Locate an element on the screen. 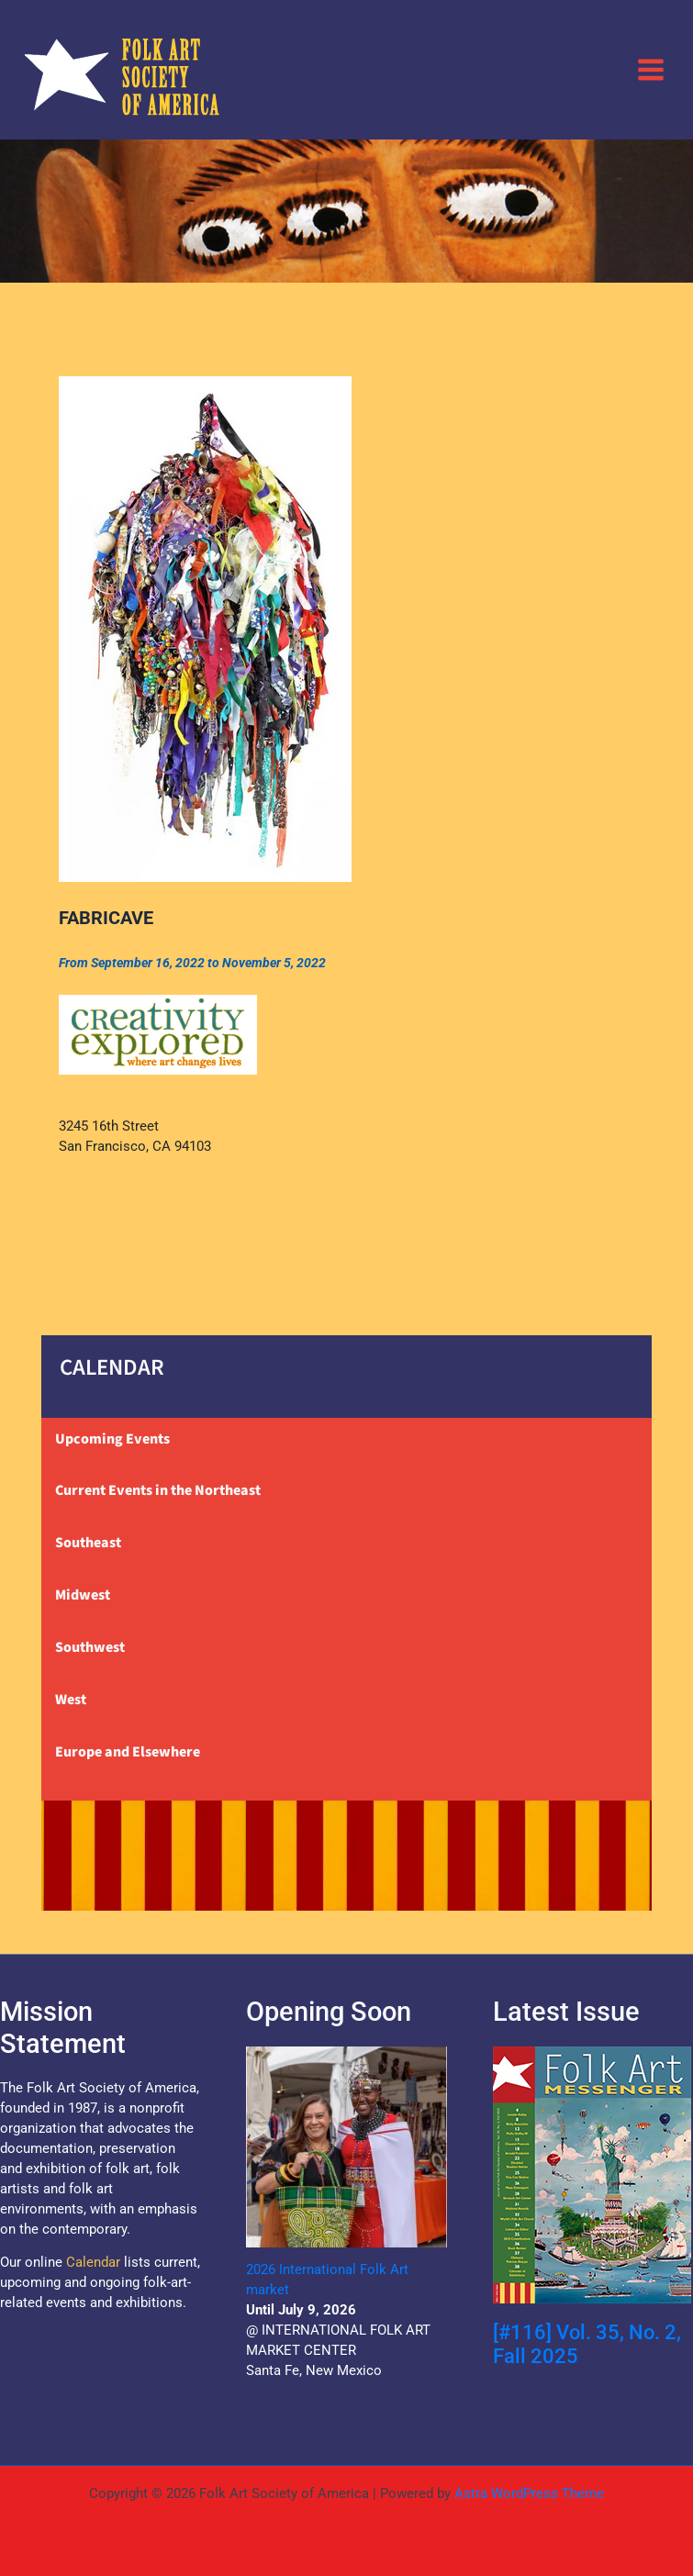  Europe and Elsewhere is located at coordinates (127, 1752).